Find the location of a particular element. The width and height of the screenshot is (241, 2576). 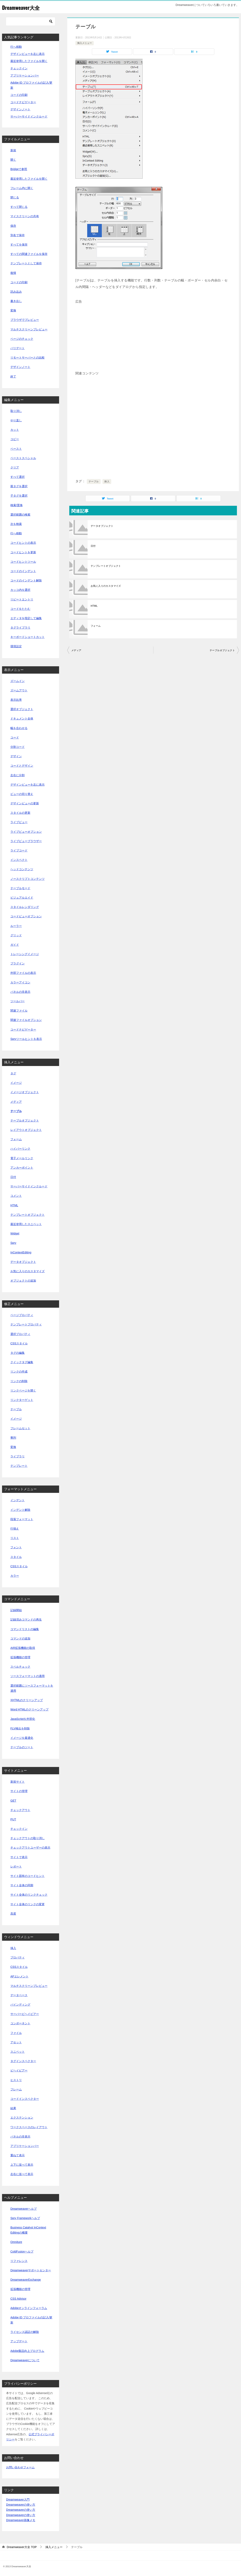

ソースフォーマットの適用 is located at coordinates (27, 1676).